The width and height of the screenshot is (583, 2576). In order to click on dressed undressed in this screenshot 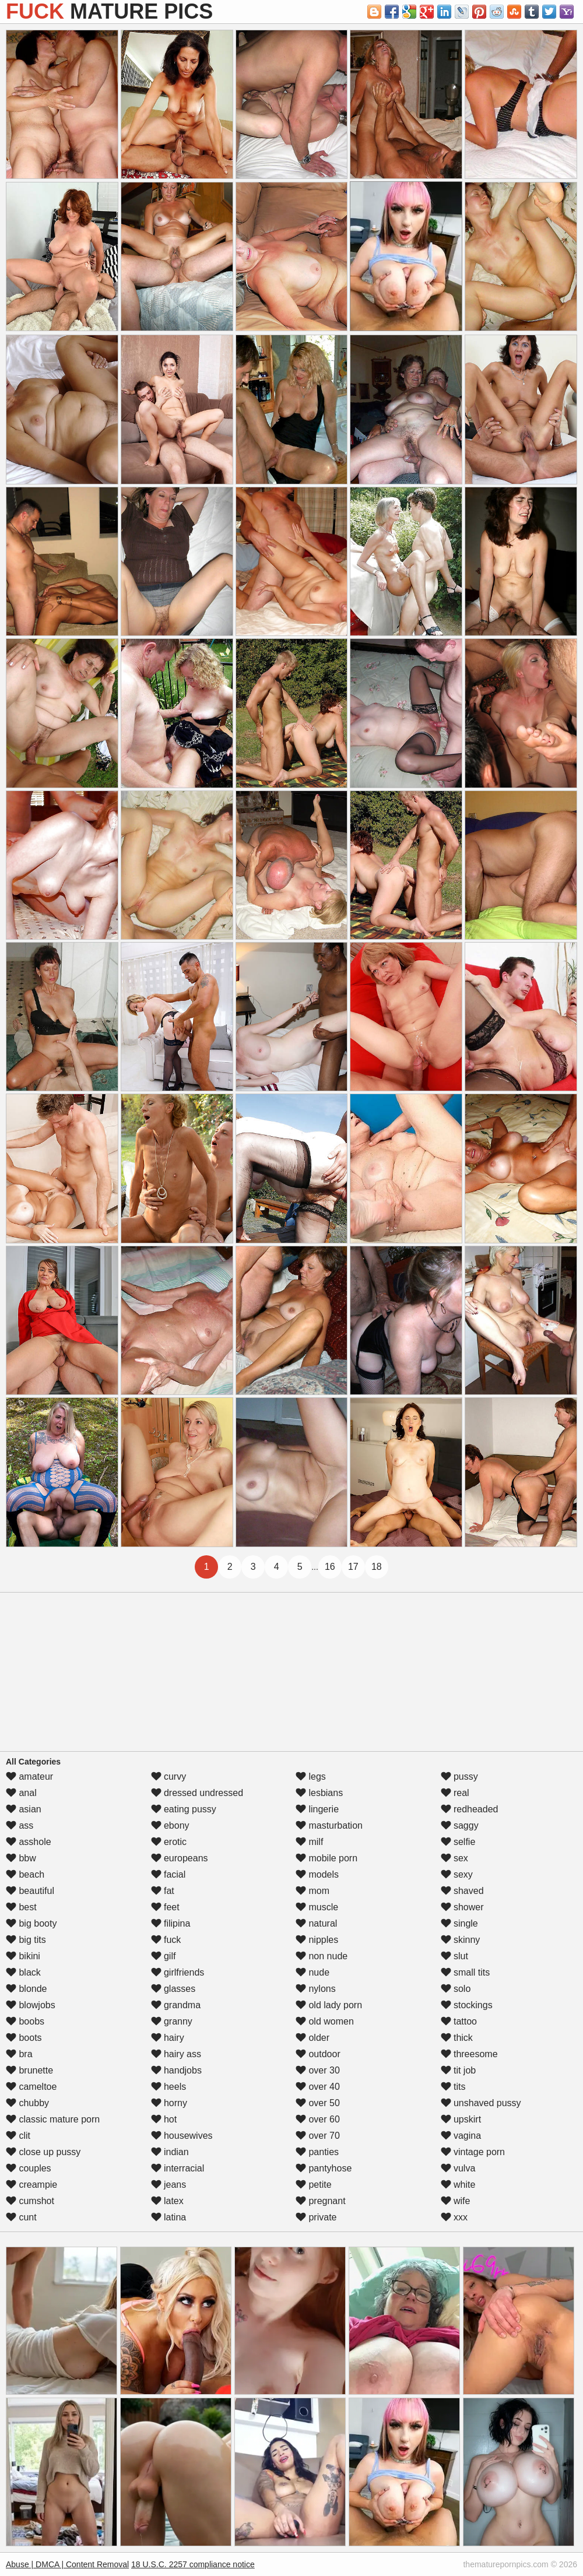, I will do `click(197, 1793)`.